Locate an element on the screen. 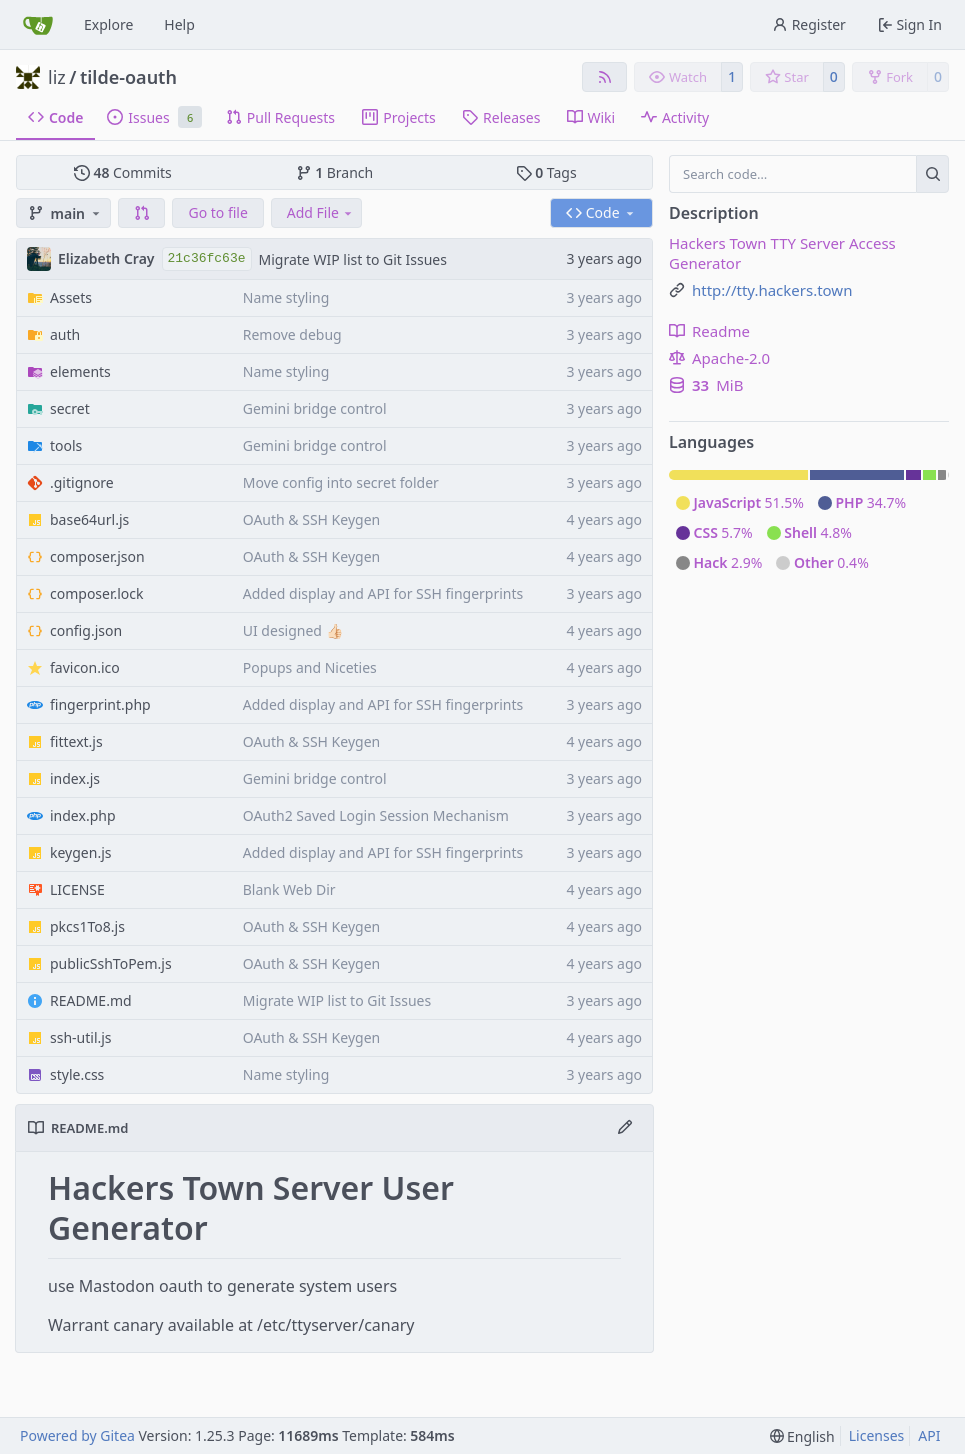  Readme is located at coordinates (709, 331).